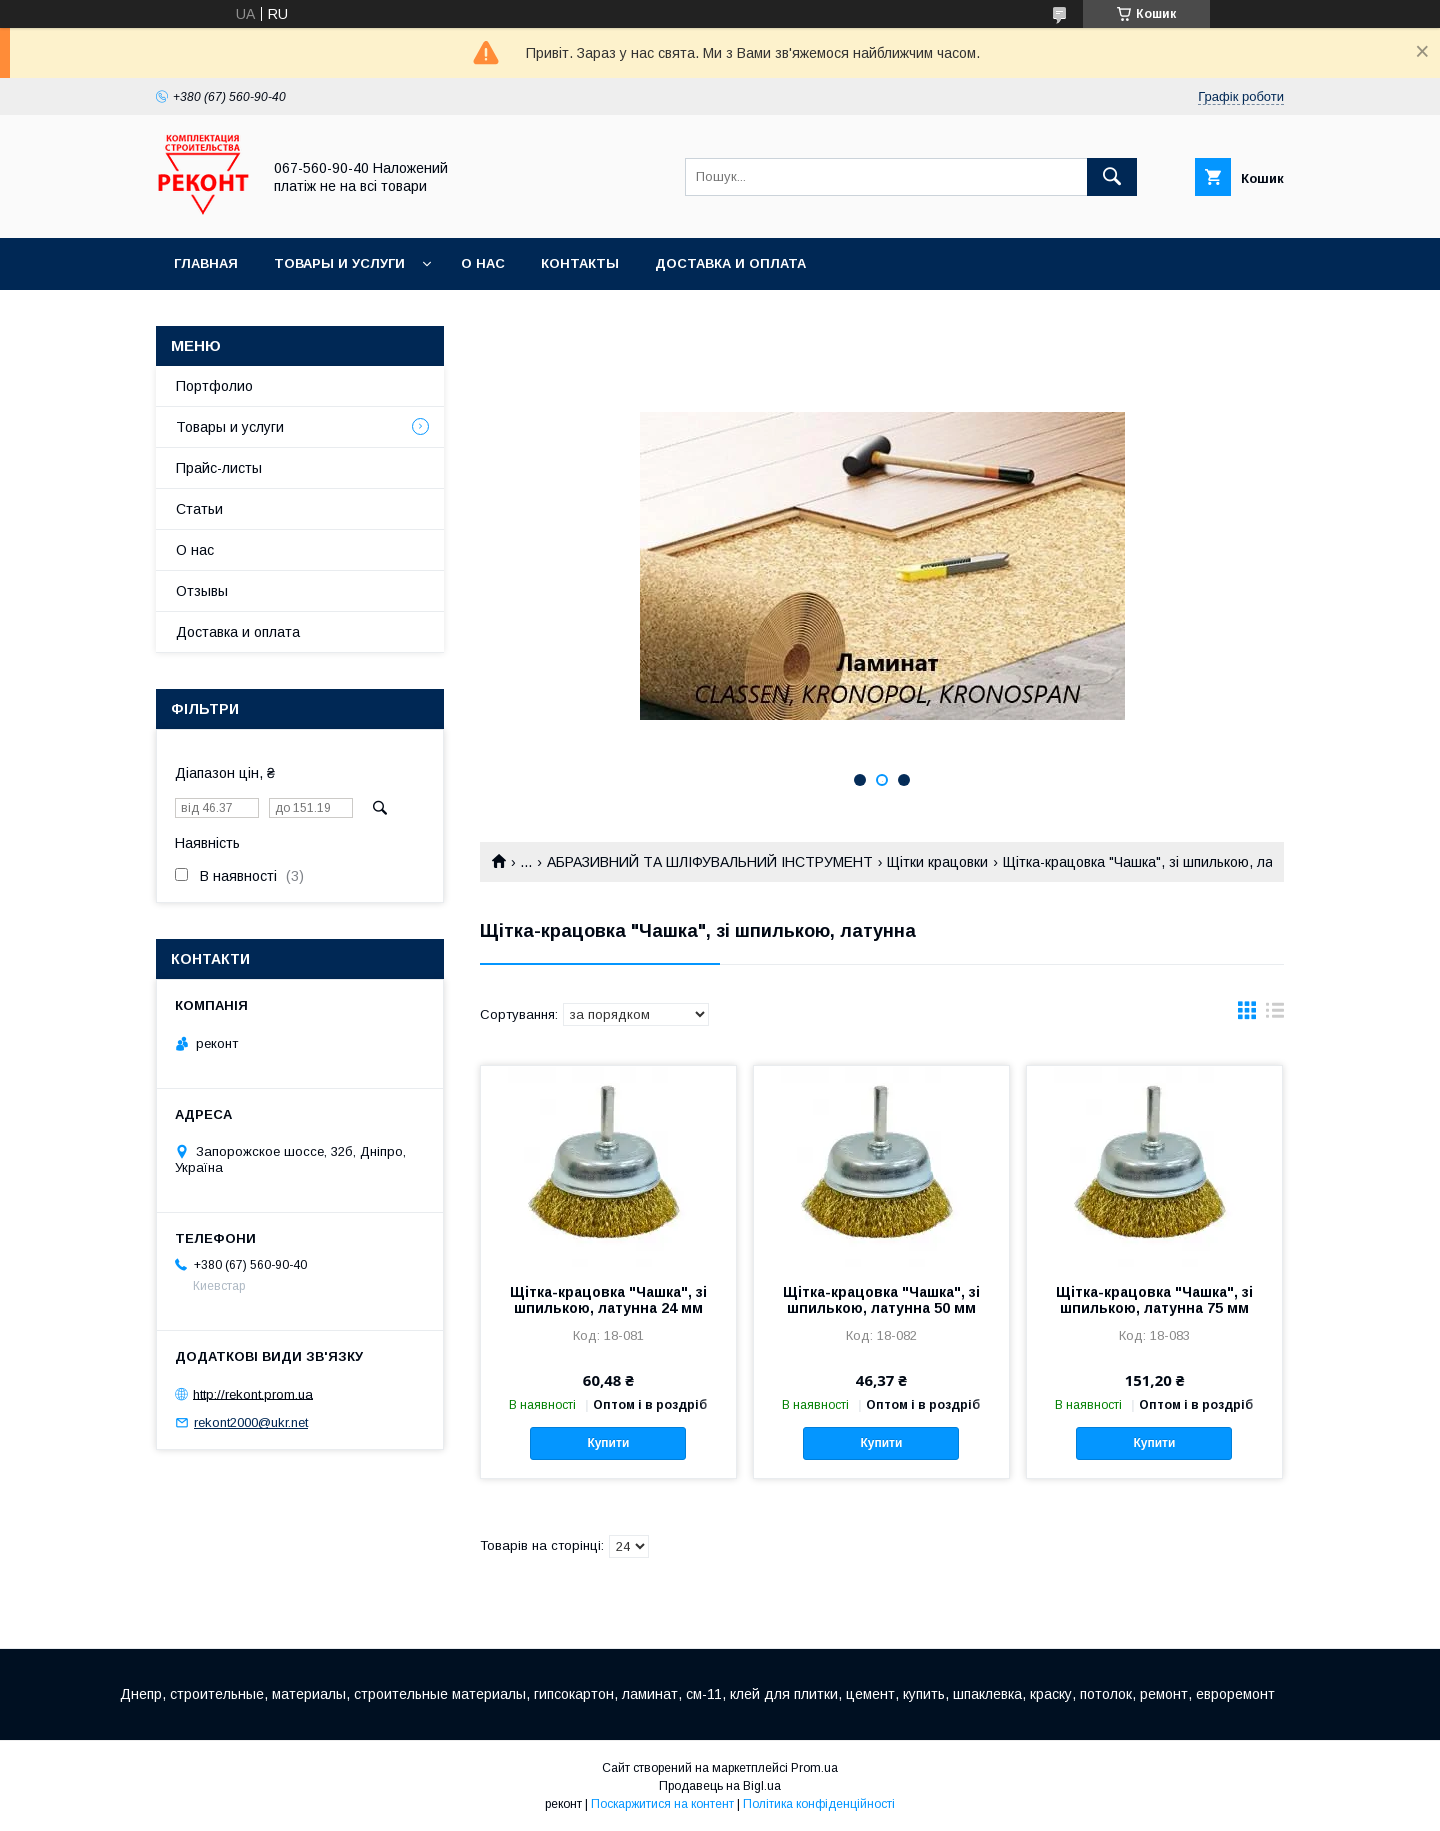 The image size is (1440, 1831). Describe the element at coordinates (710, 862) in the screenshot. I see `АБРАЗИВНИЙ ТА ШЛІФУВАЛЬНИЙ ІНСТРУМЕНТ` at that location.